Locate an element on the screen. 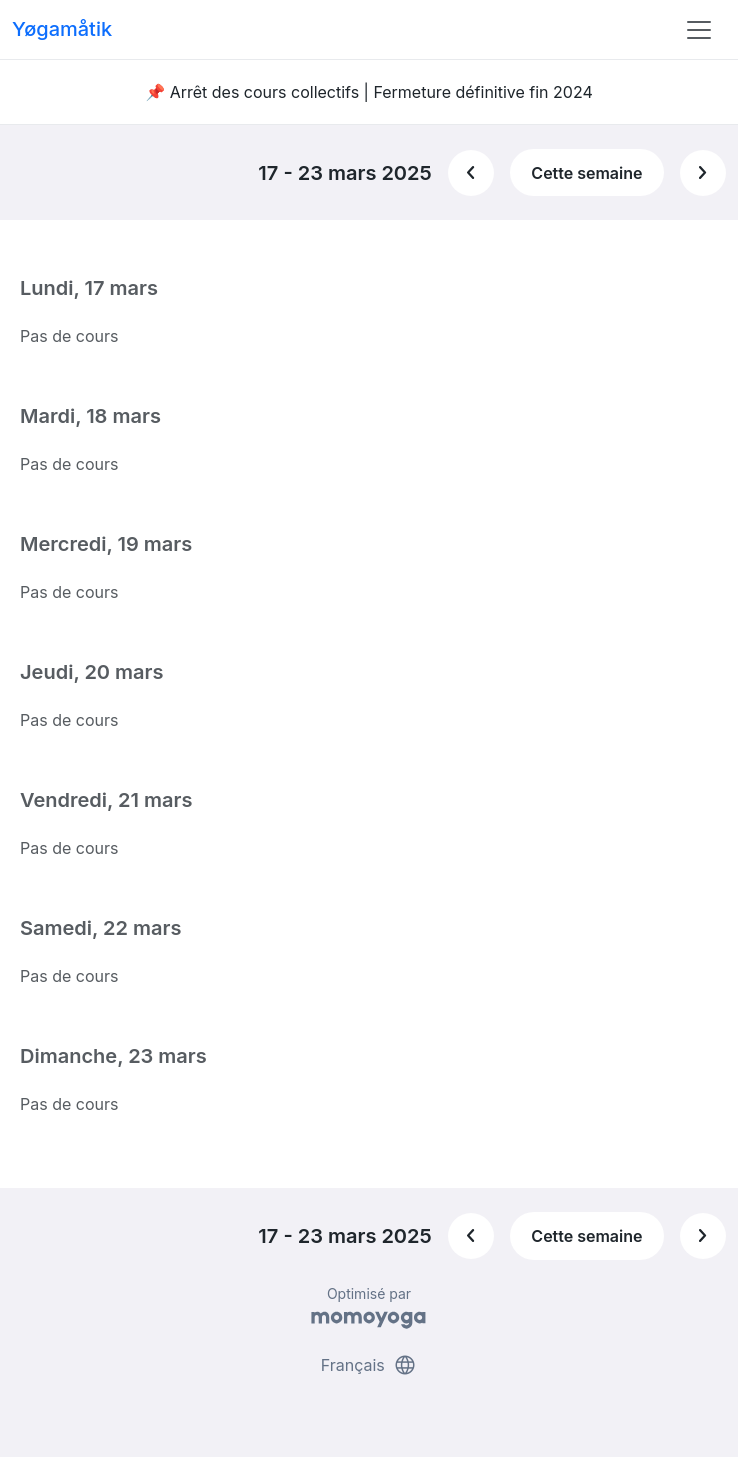 The width and height of the screenshot is (738, 1457). Français is located at coordinates (369, 1365).